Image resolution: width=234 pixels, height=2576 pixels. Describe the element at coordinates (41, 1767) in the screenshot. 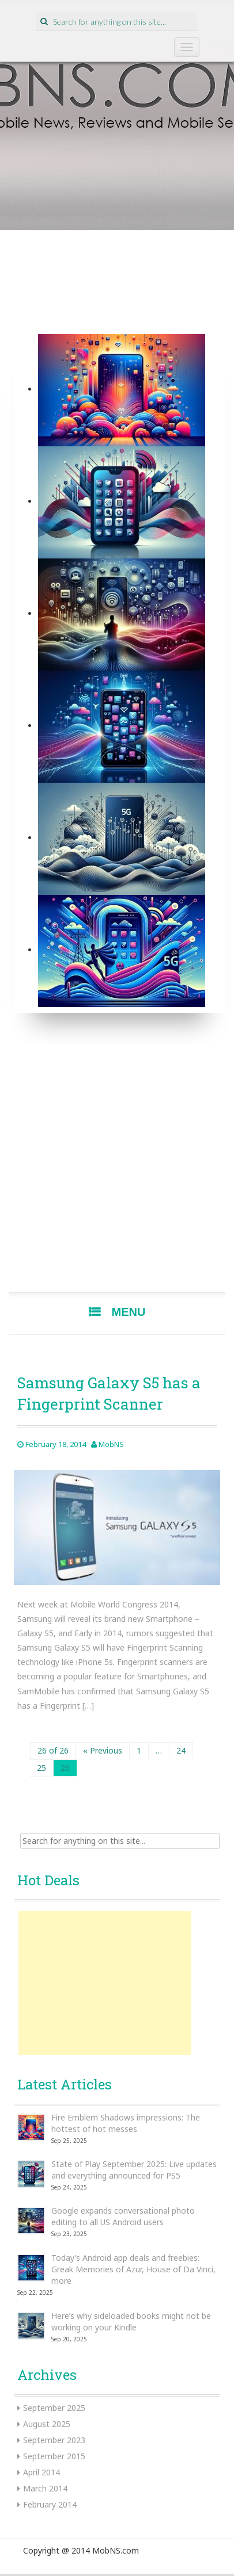

I see `25` at that location.